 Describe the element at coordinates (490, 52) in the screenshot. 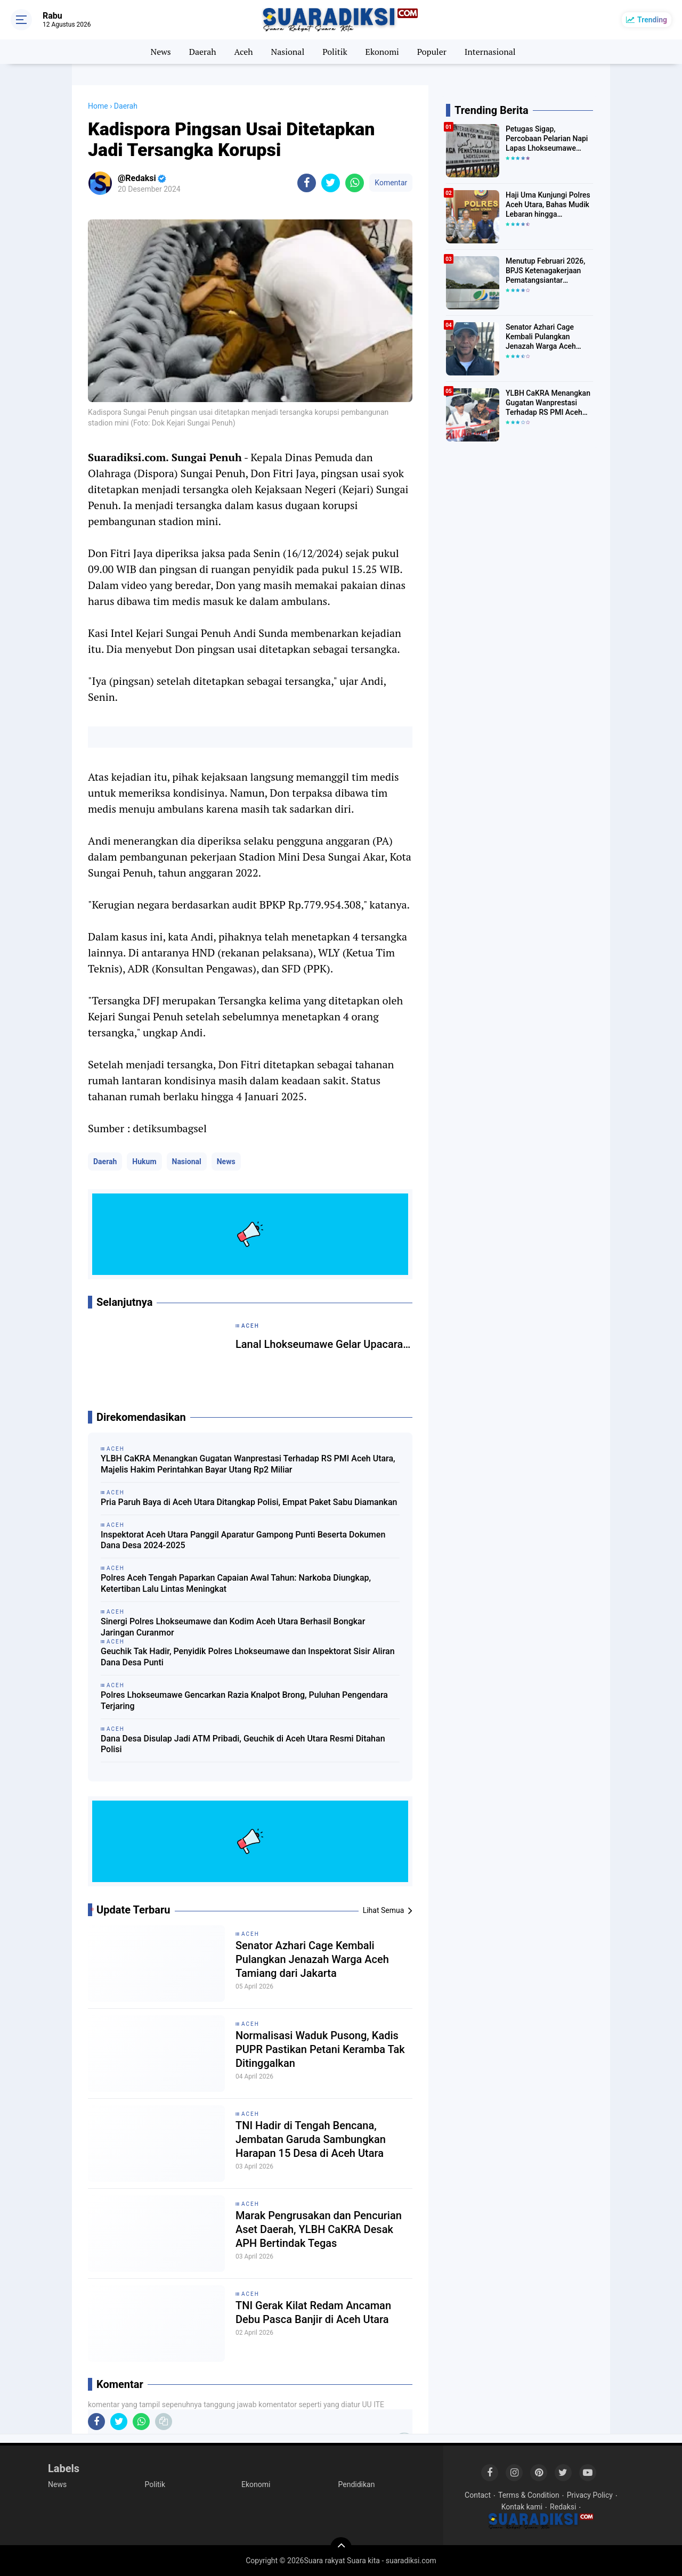

I see `Internasional` at that location.